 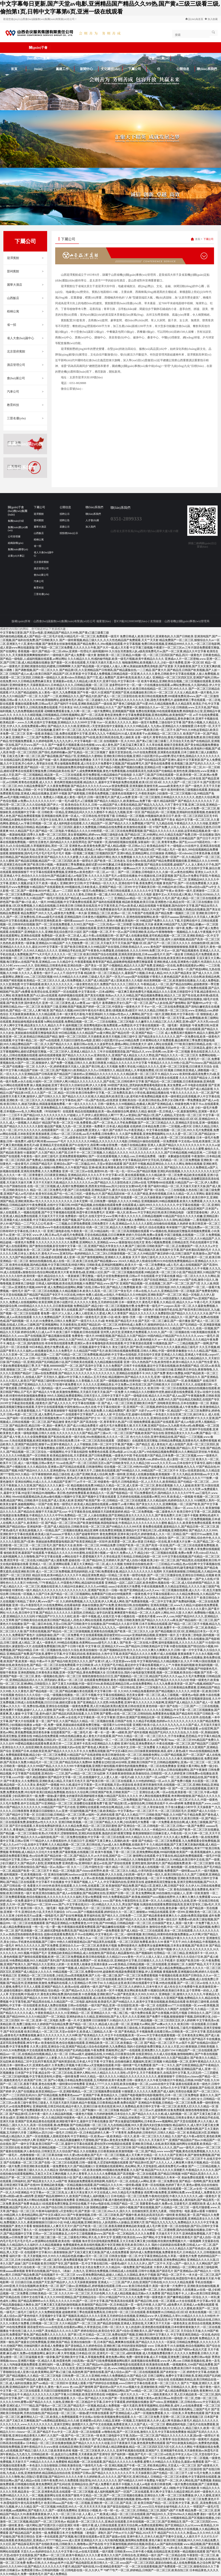 What do you see at coordinates (63, 703) in the screenshot?
I see `黄频在线观看免费,日韩aaa毛片,国产福利不卡在线,亚洲欧美精品国产一级在线` at bounding box center [63, 703].